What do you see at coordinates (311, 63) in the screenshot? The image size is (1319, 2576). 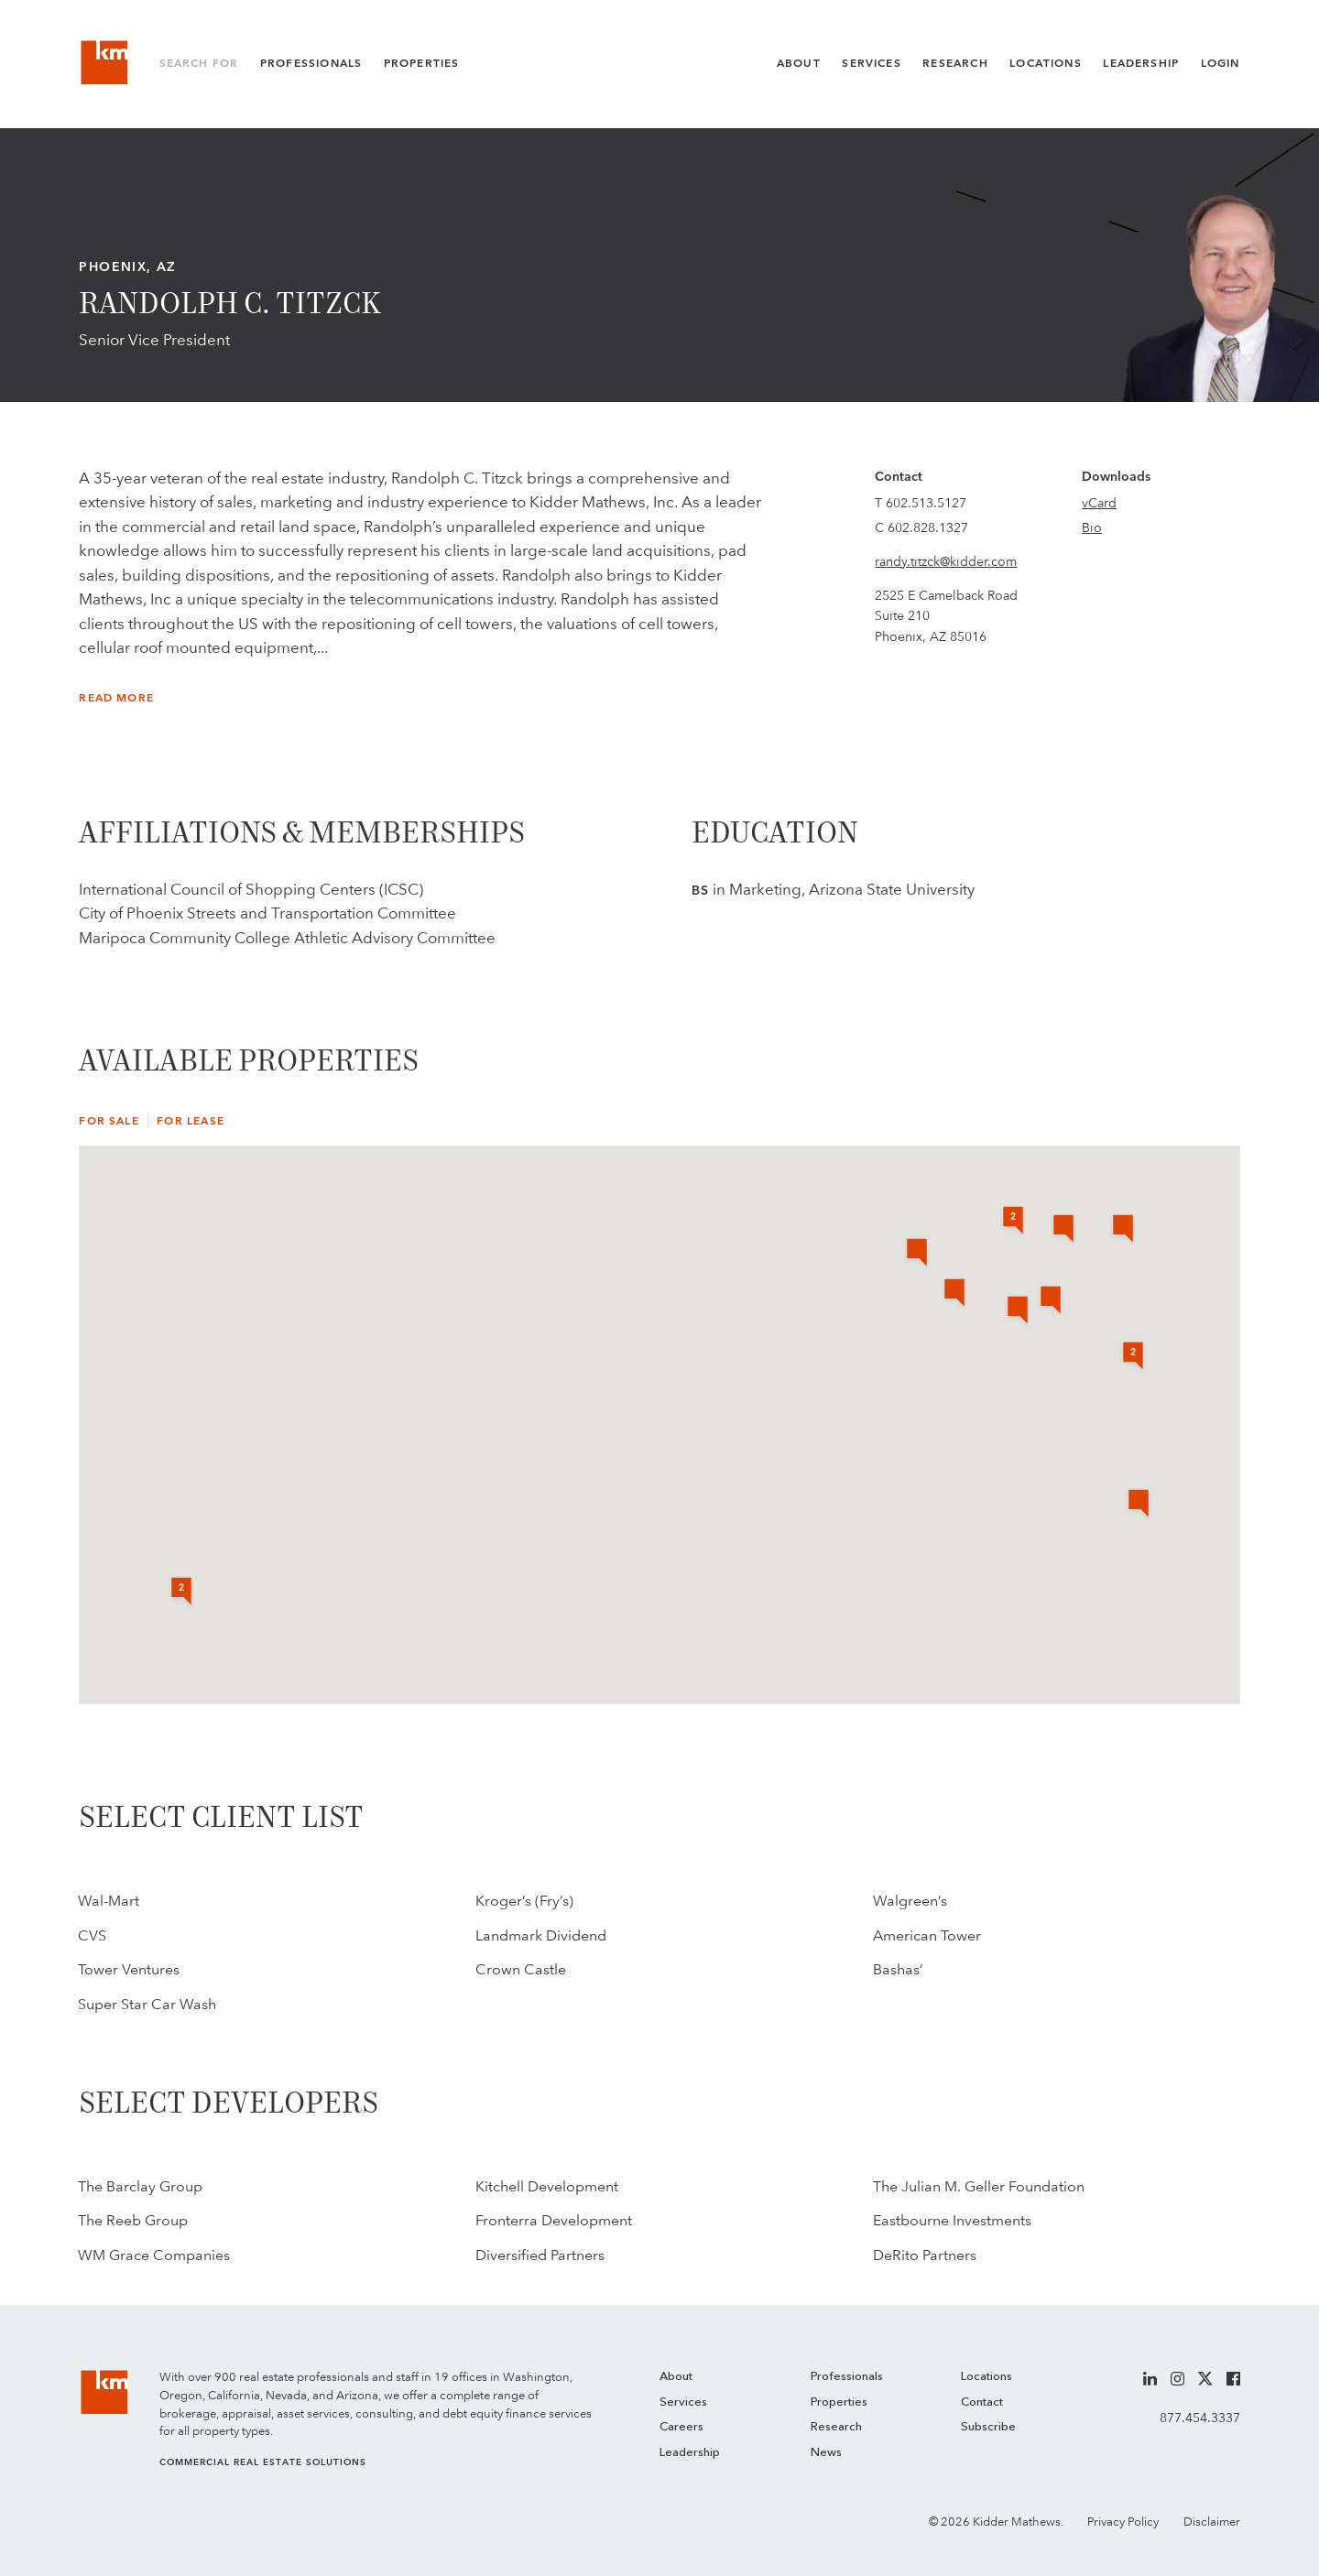 I see `Professionals` at bounding box center [311, 63].